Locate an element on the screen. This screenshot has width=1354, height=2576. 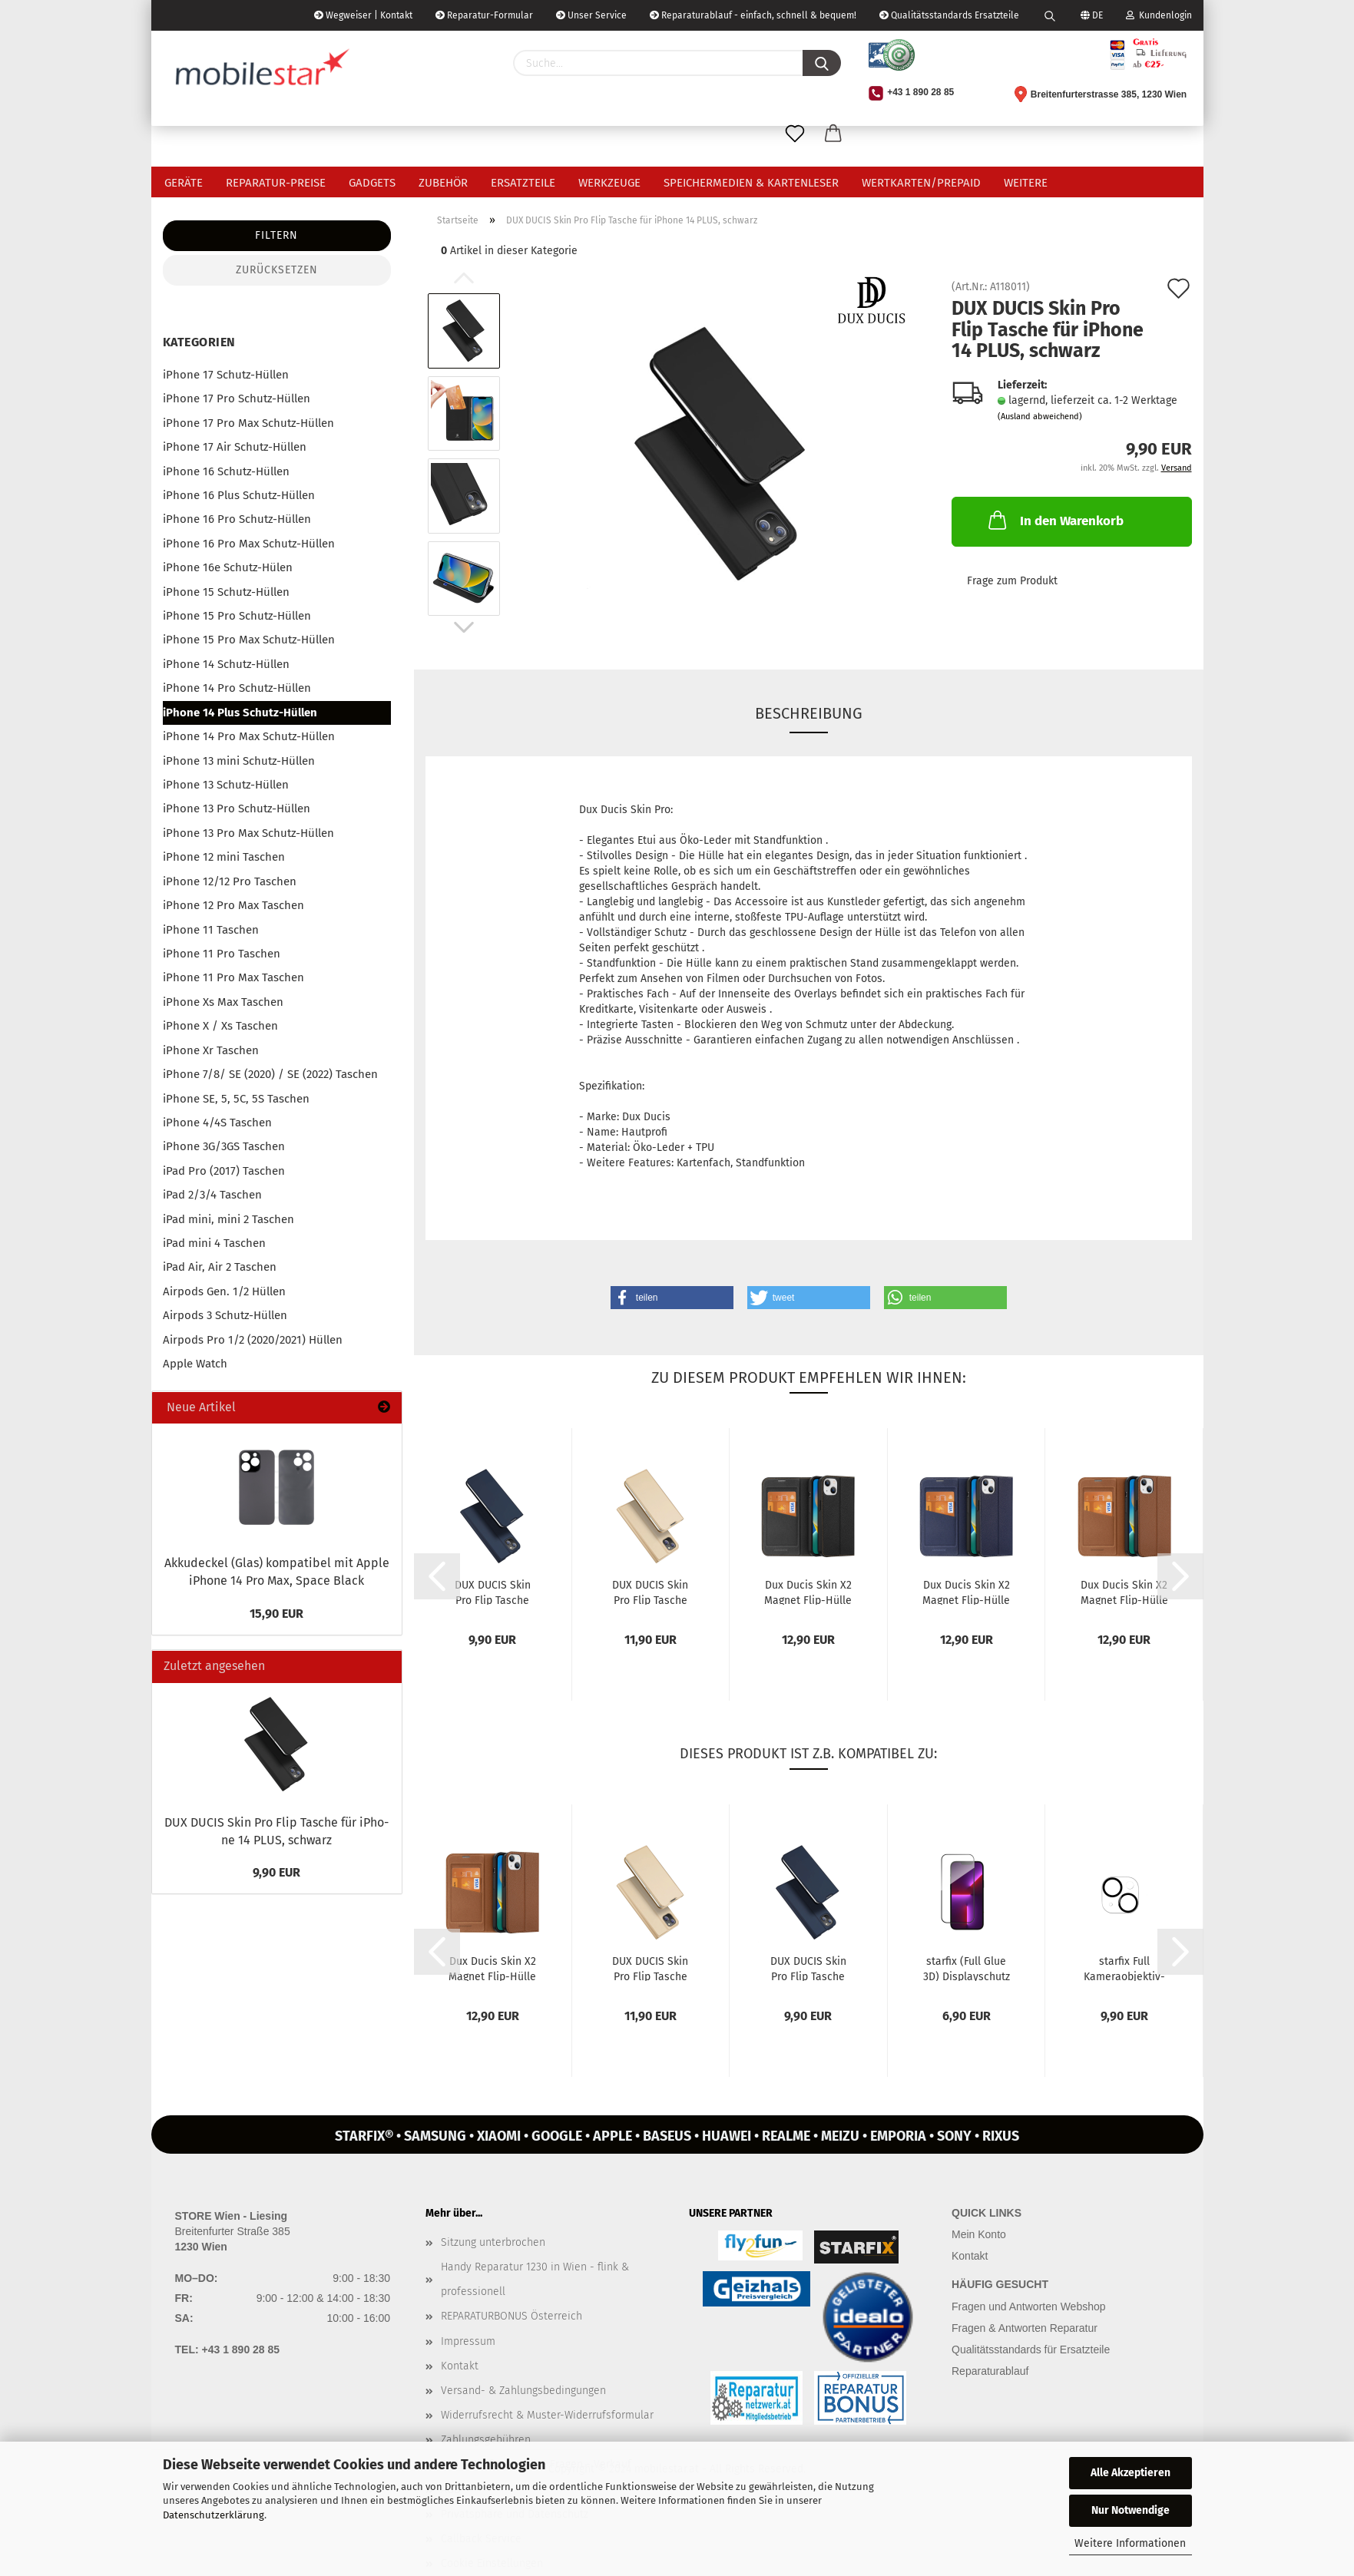
In den Warenkorb is located at coordinates (1054, 520).